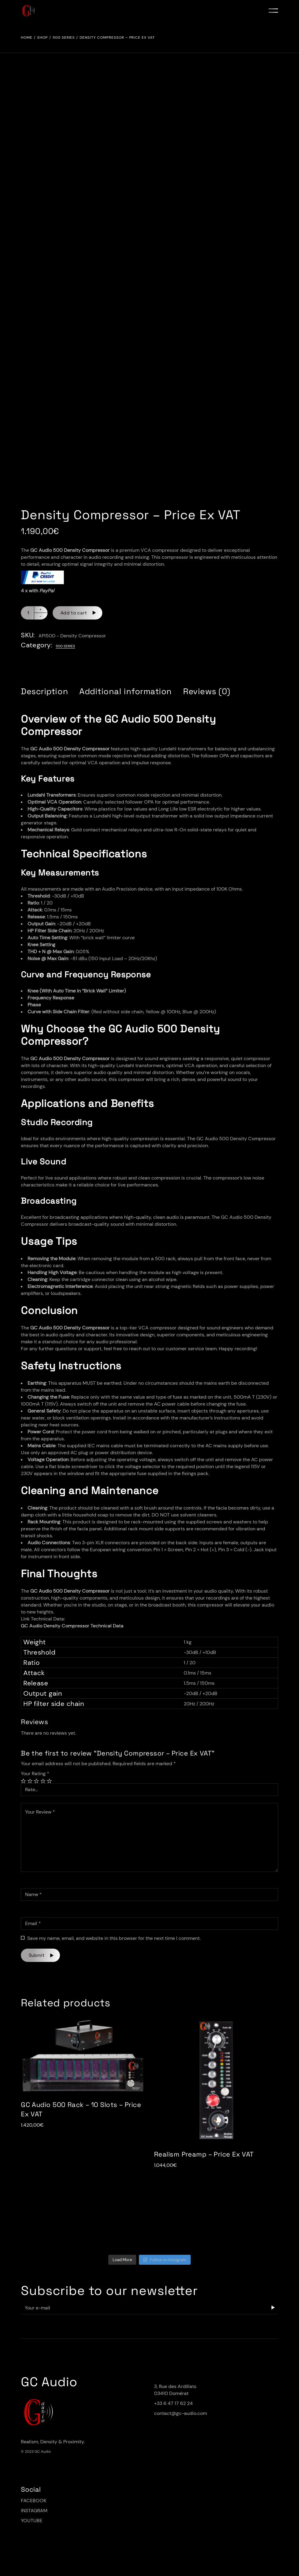  Describe the element at coordinates (74, 613) in the screenshot. I see `Add to cart` at that location.